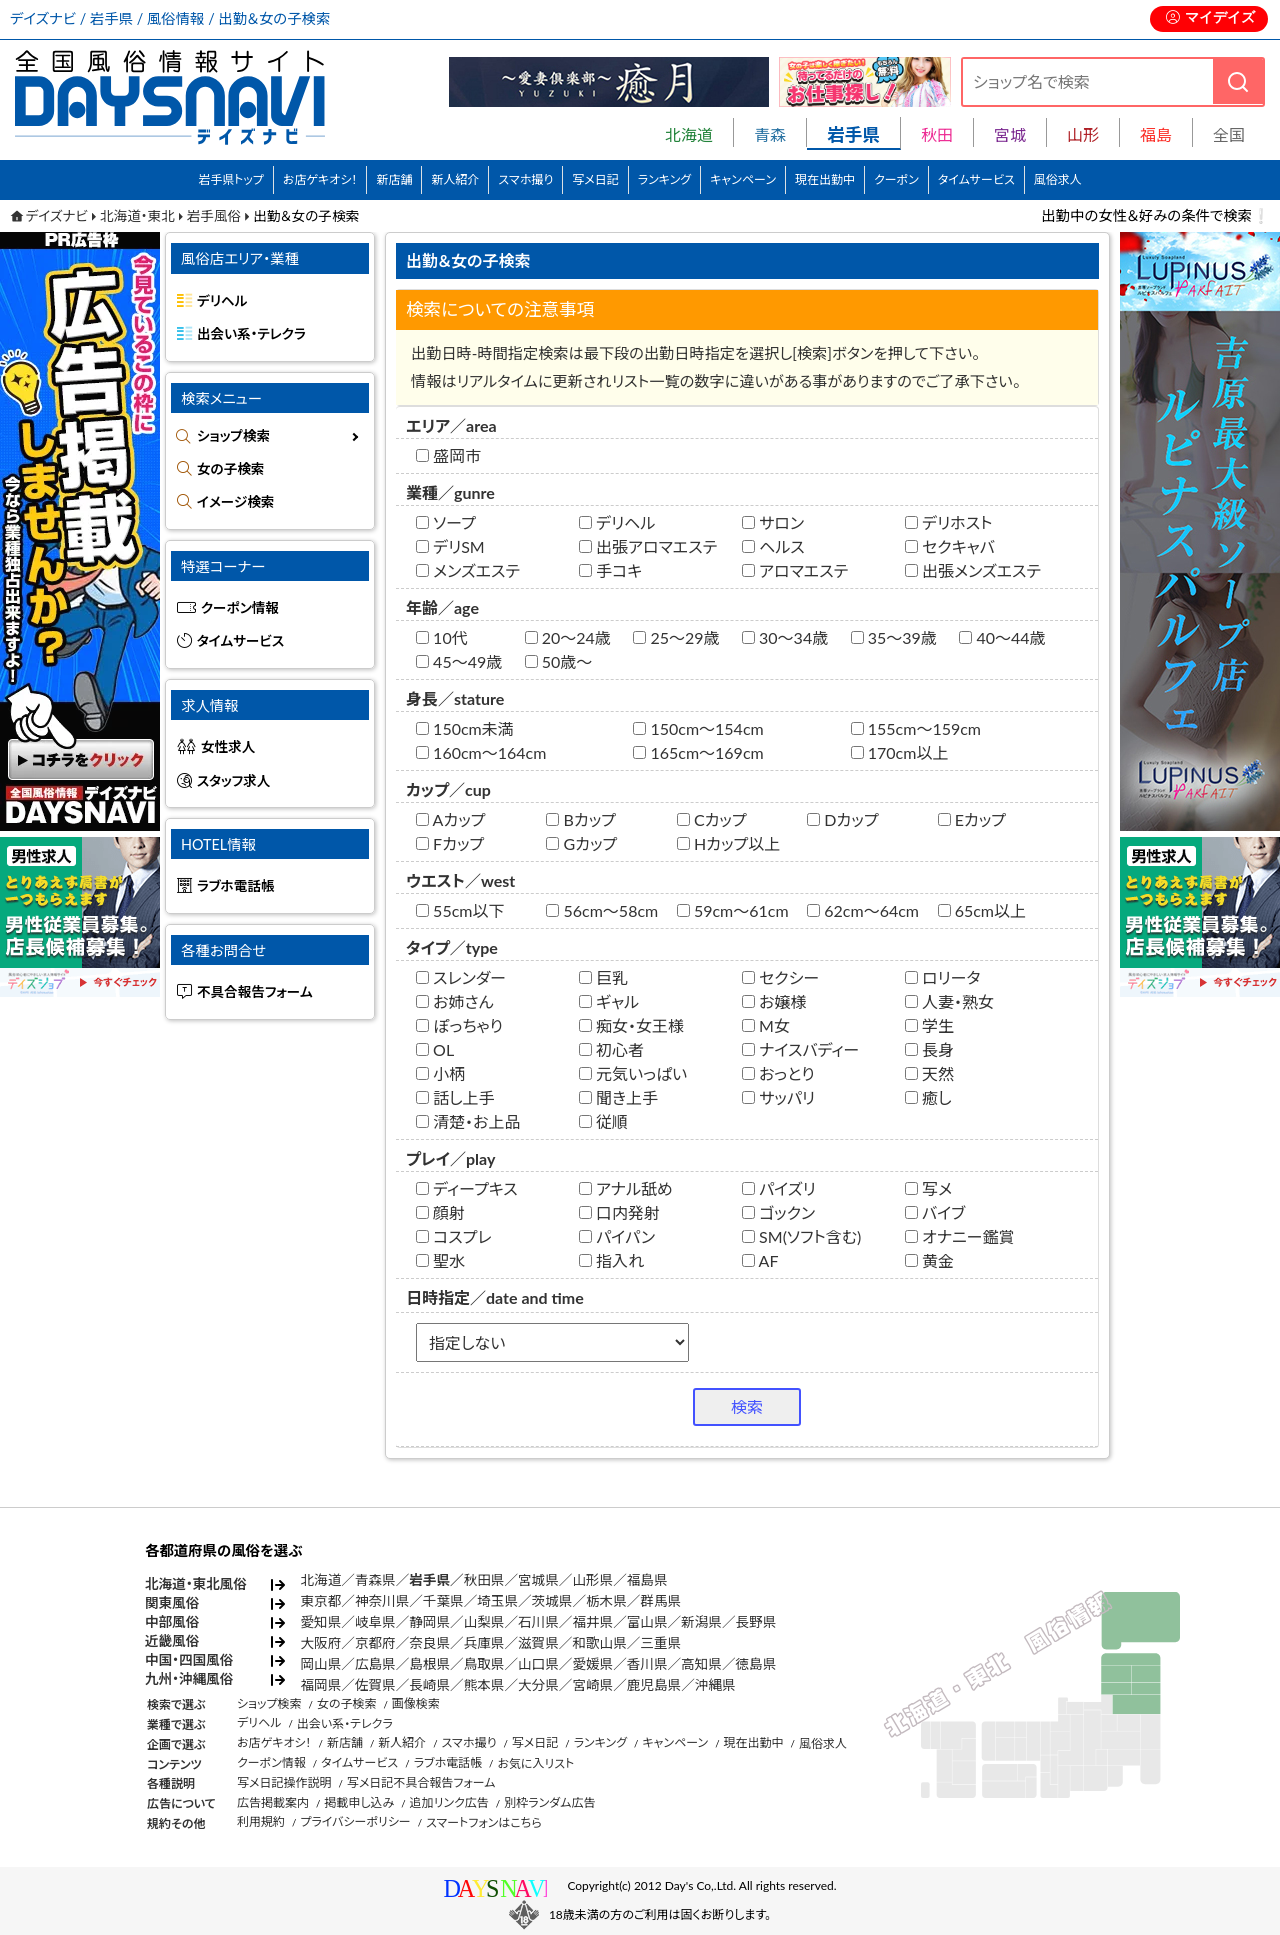  Describe the element at coordinates (355, 1821) in the screenshot. I see `プライバシーポリシー` at that location.